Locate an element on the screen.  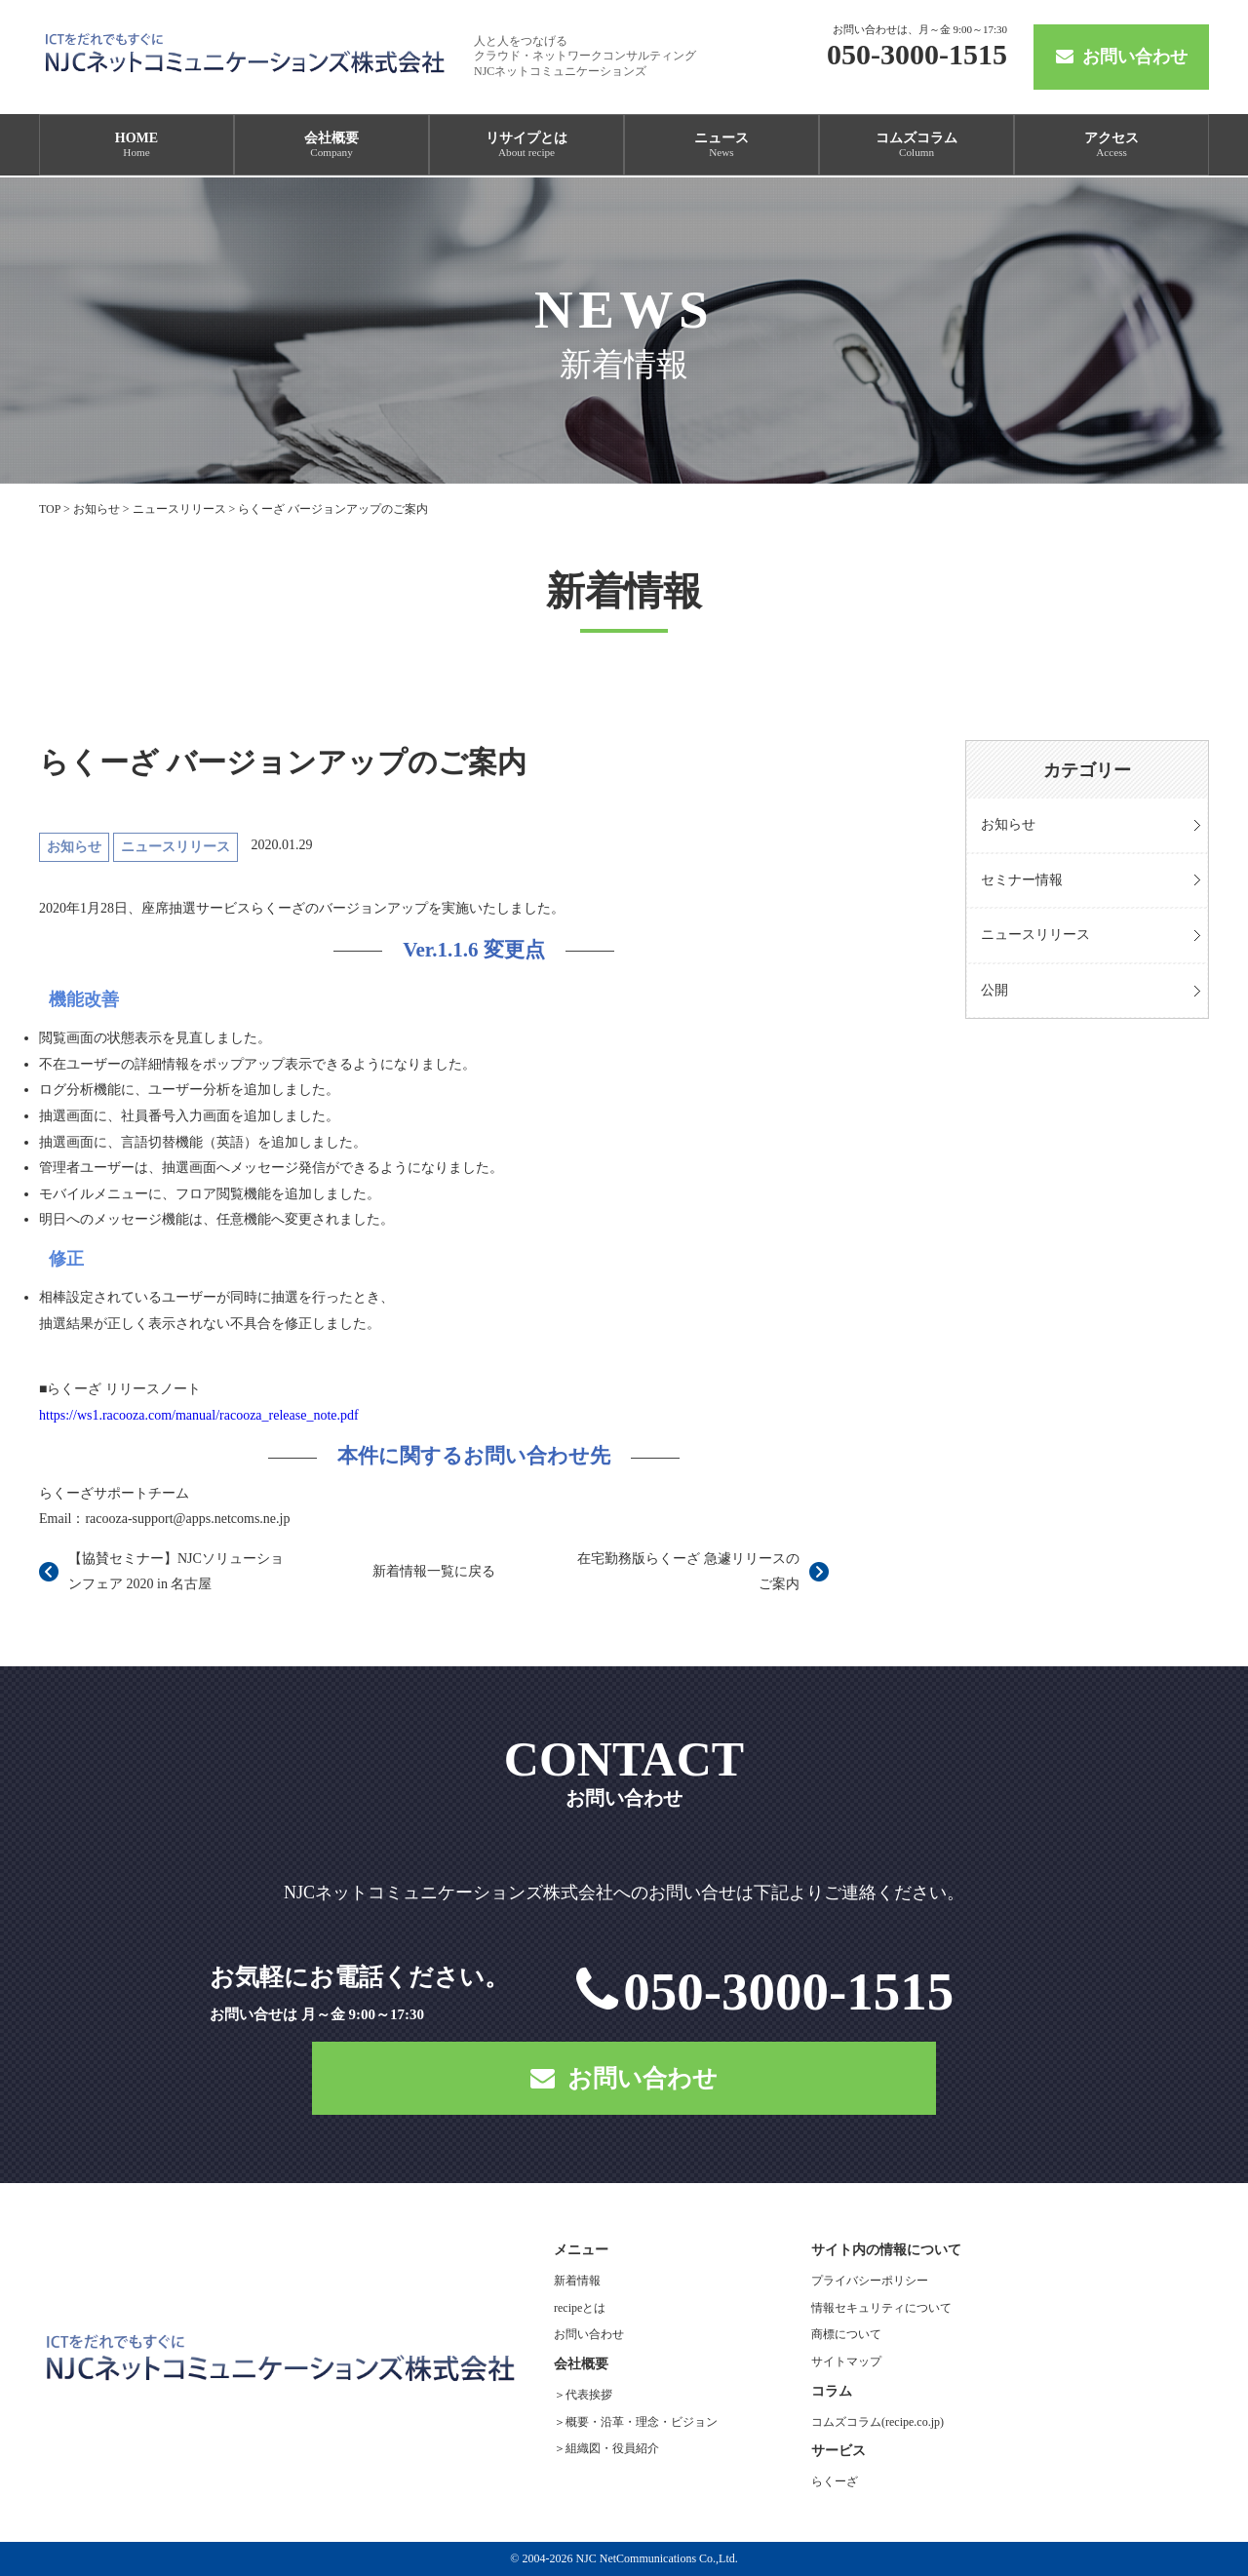
リサイプとは is located at coordinates (526, 144).